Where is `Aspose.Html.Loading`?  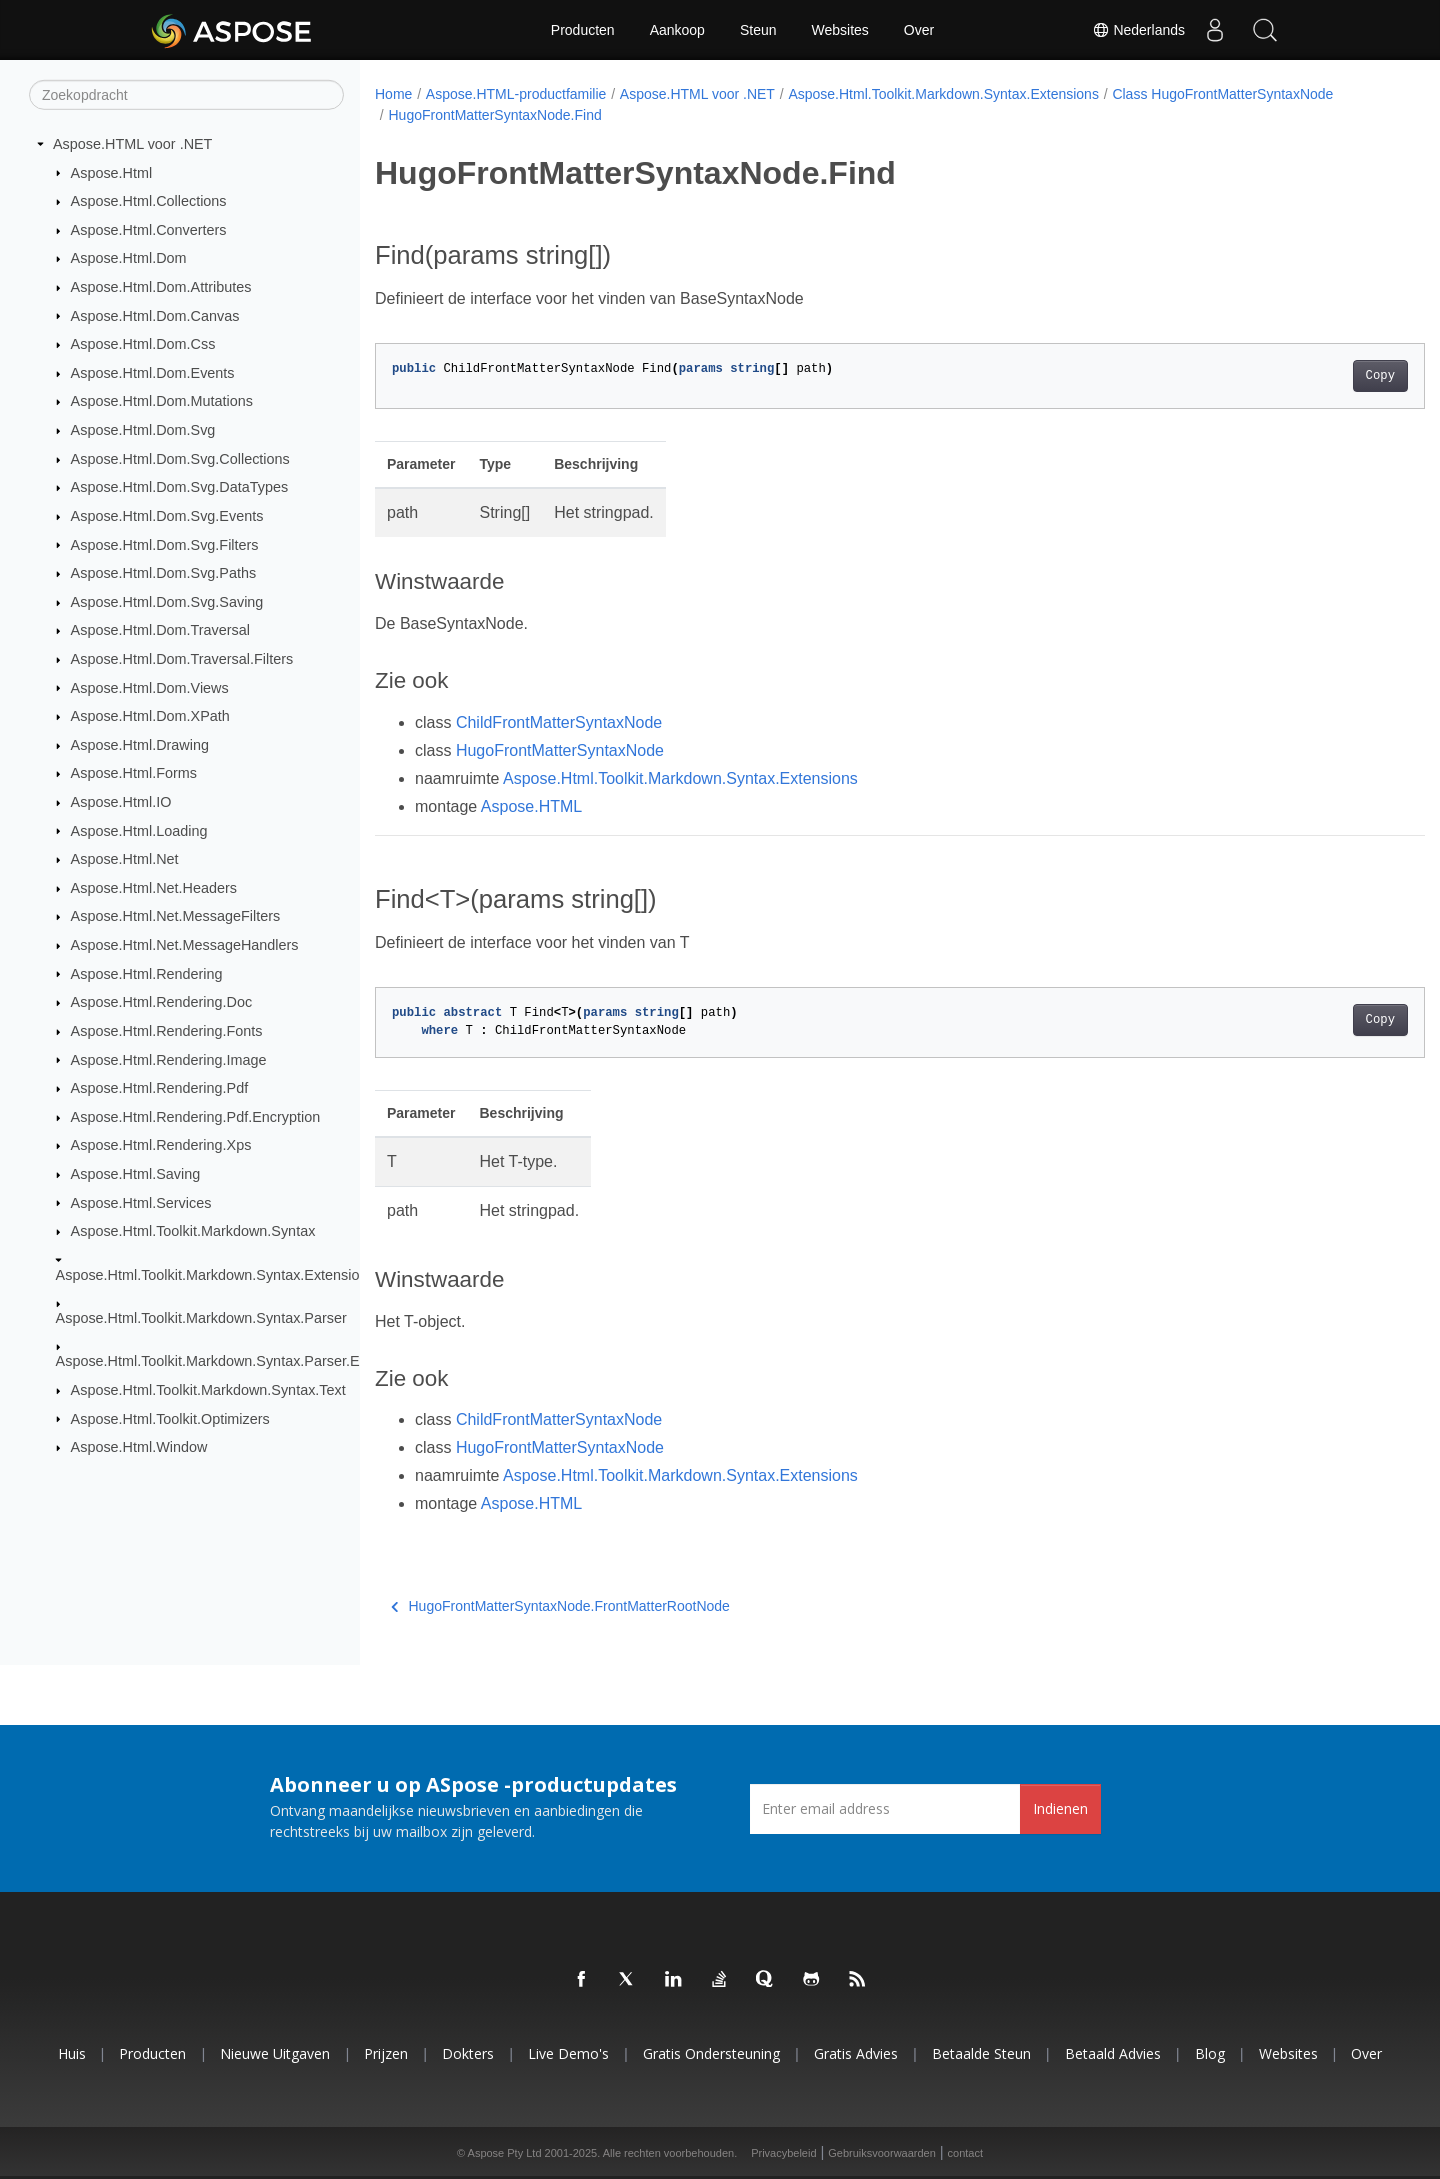
Aspose.Html.Loading is located at coordinates (139, 830).